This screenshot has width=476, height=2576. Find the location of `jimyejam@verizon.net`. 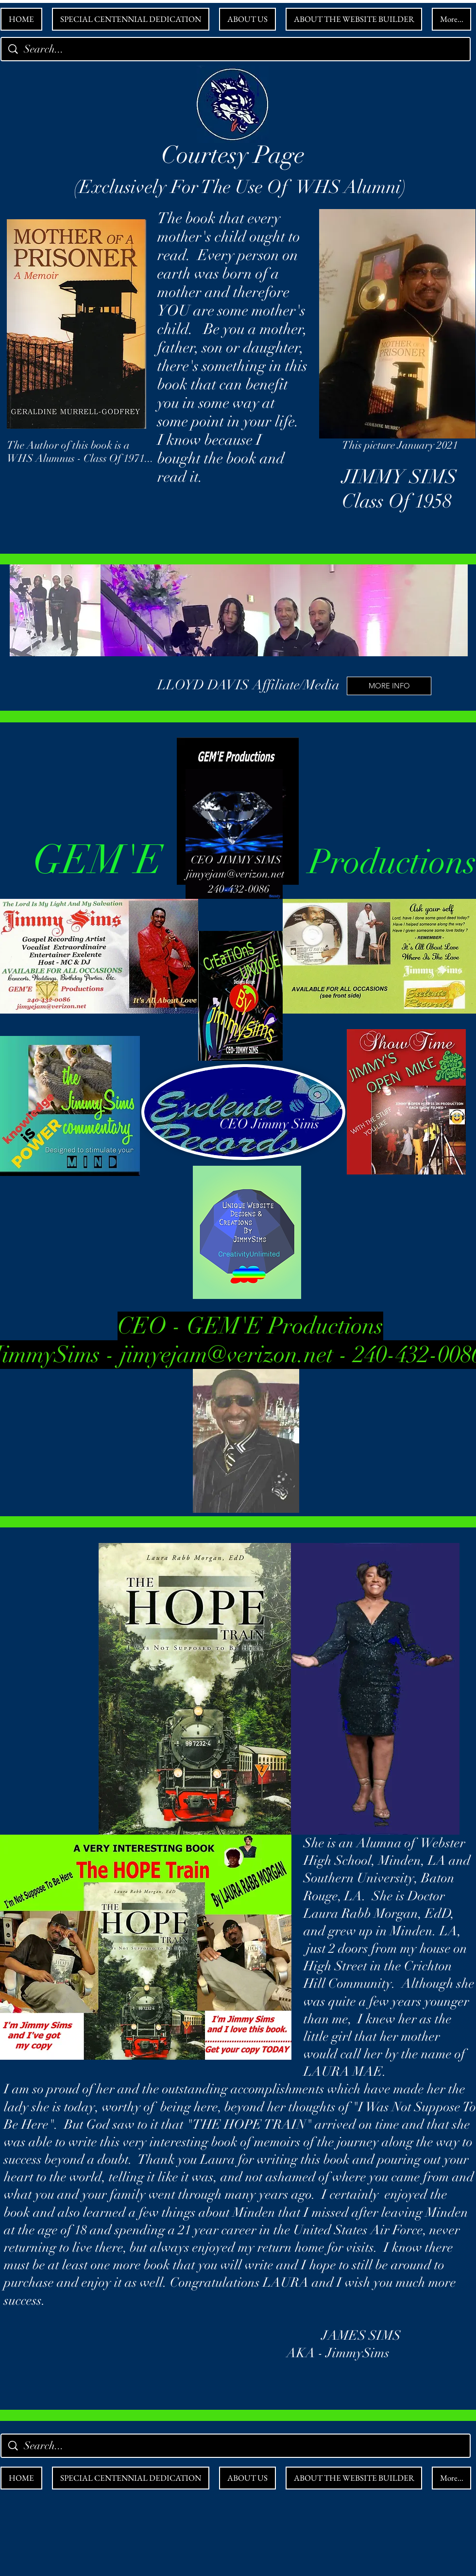

jimyejam@verizon.net is located at coordinates (236, 873).